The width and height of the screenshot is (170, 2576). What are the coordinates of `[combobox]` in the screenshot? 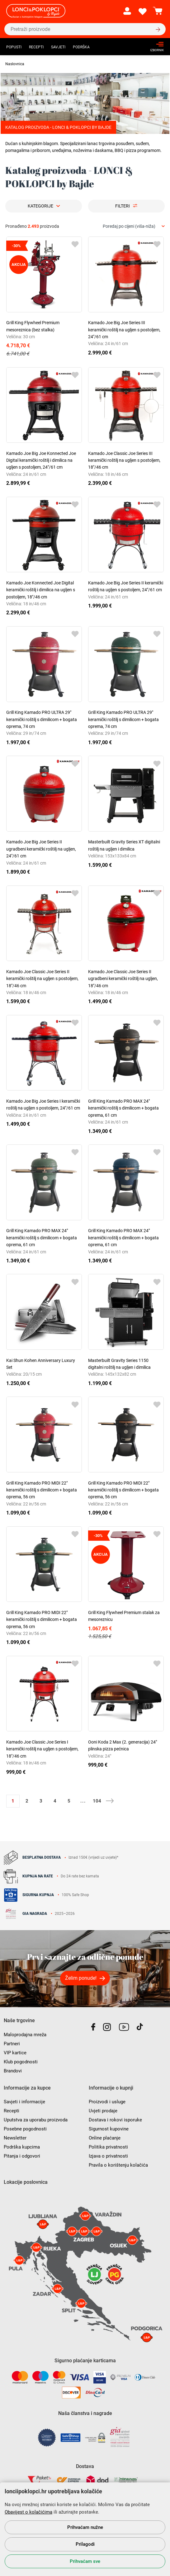 It's located at (133, 226).